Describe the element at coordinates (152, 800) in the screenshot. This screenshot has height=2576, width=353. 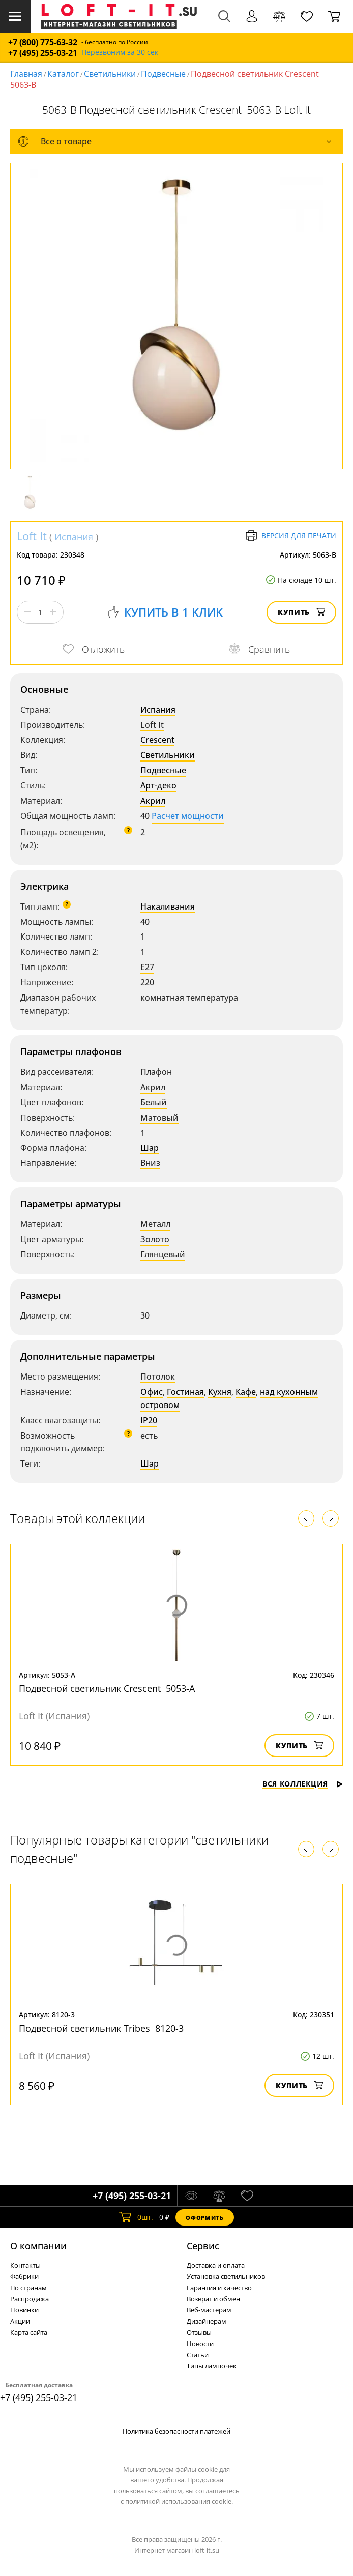
I see `Акрил` at that location.